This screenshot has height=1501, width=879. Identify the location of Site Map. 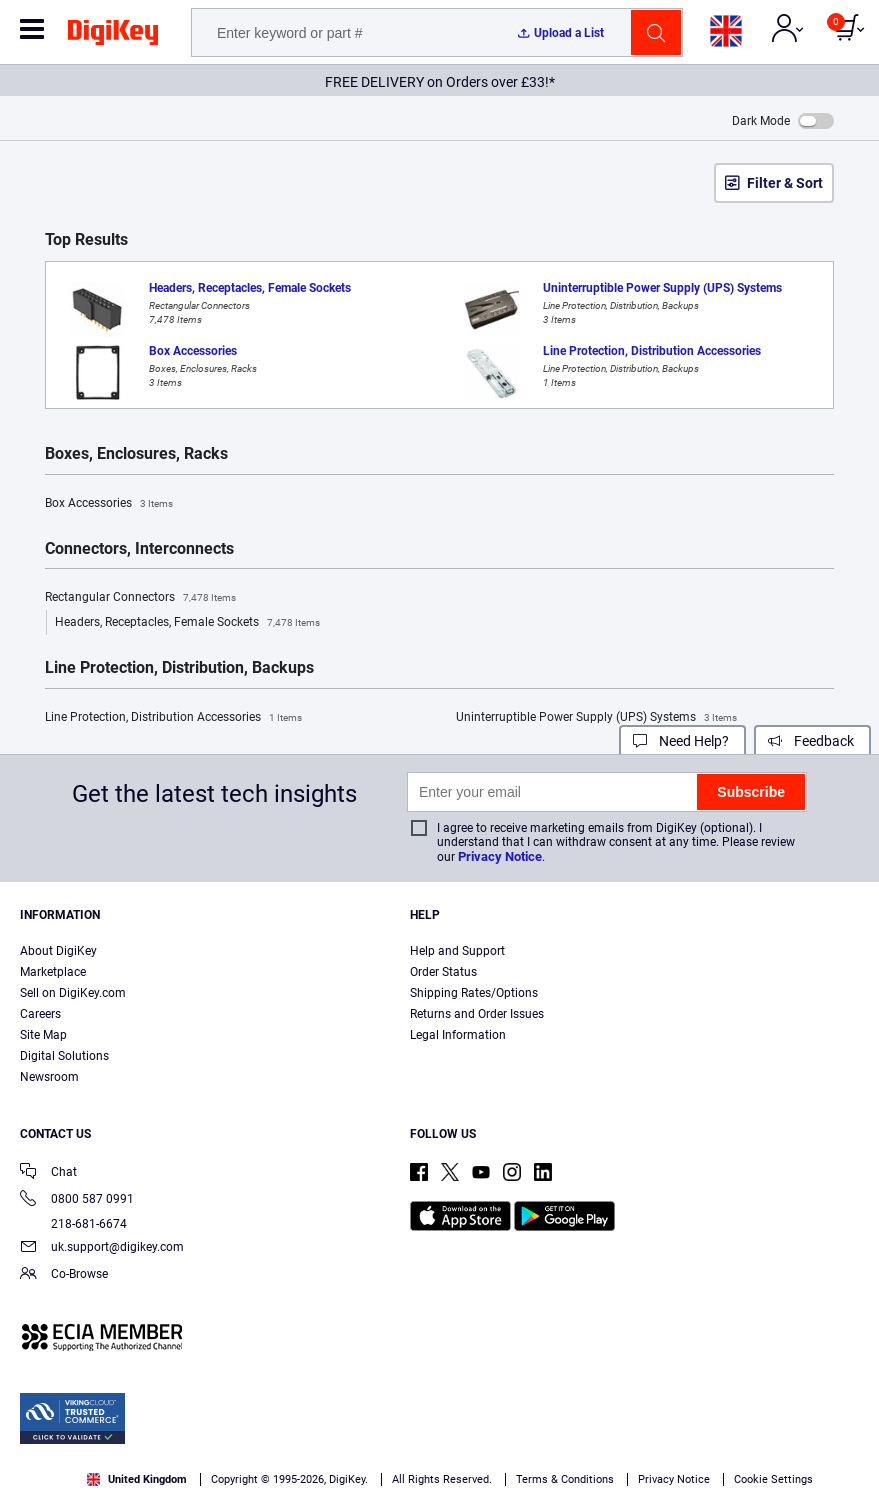
(43, 1035).